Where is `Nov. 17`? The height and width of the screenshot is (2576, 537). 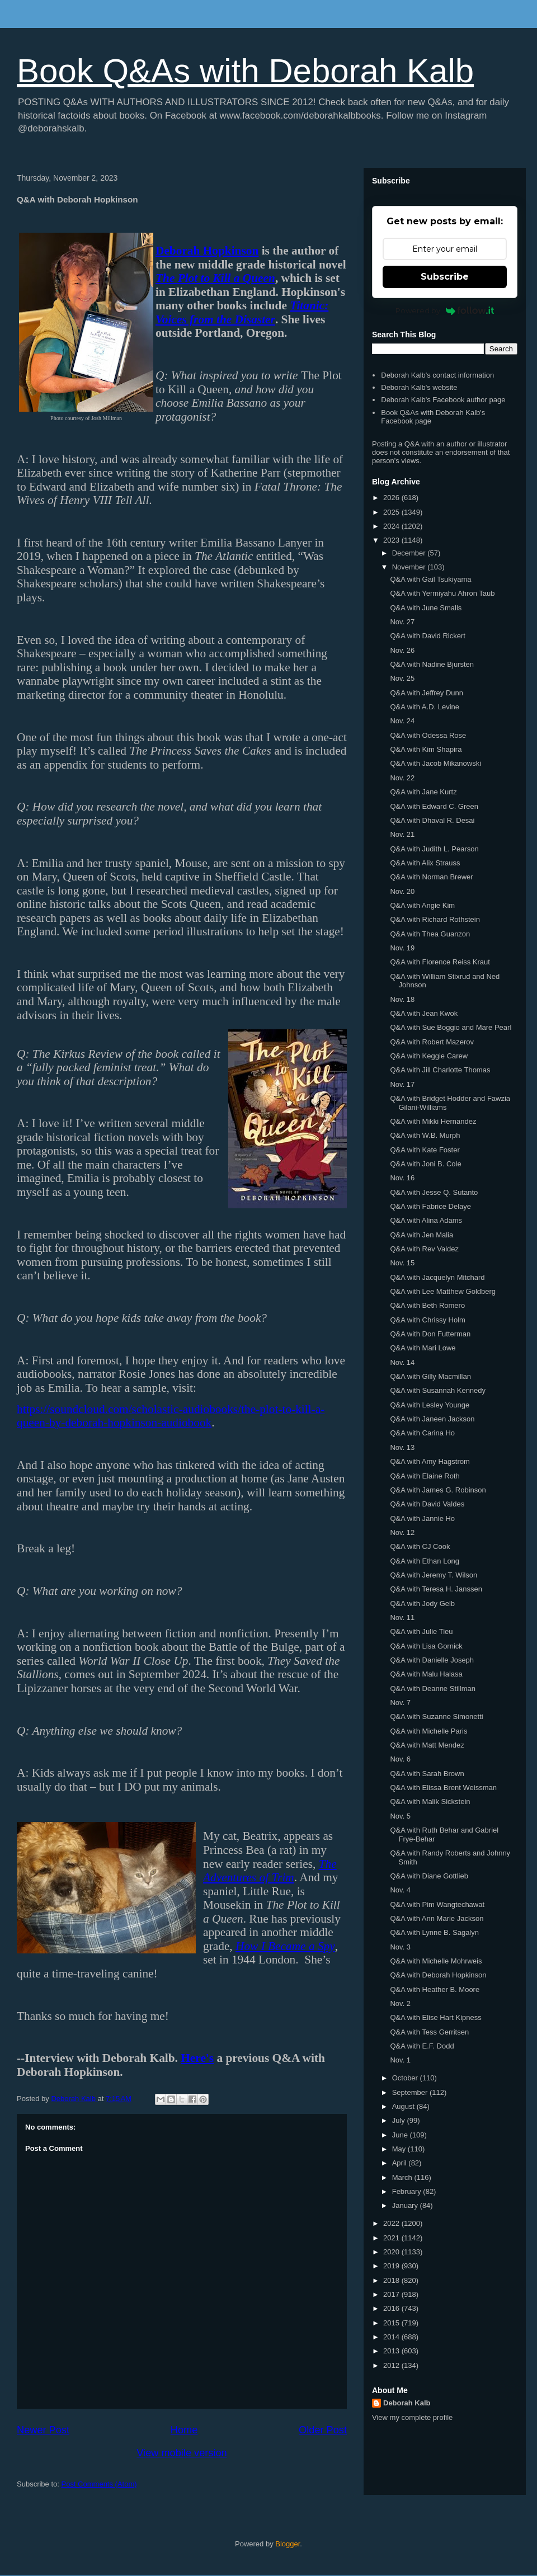 Nov. 17 is located at coordinates (402, 1084).